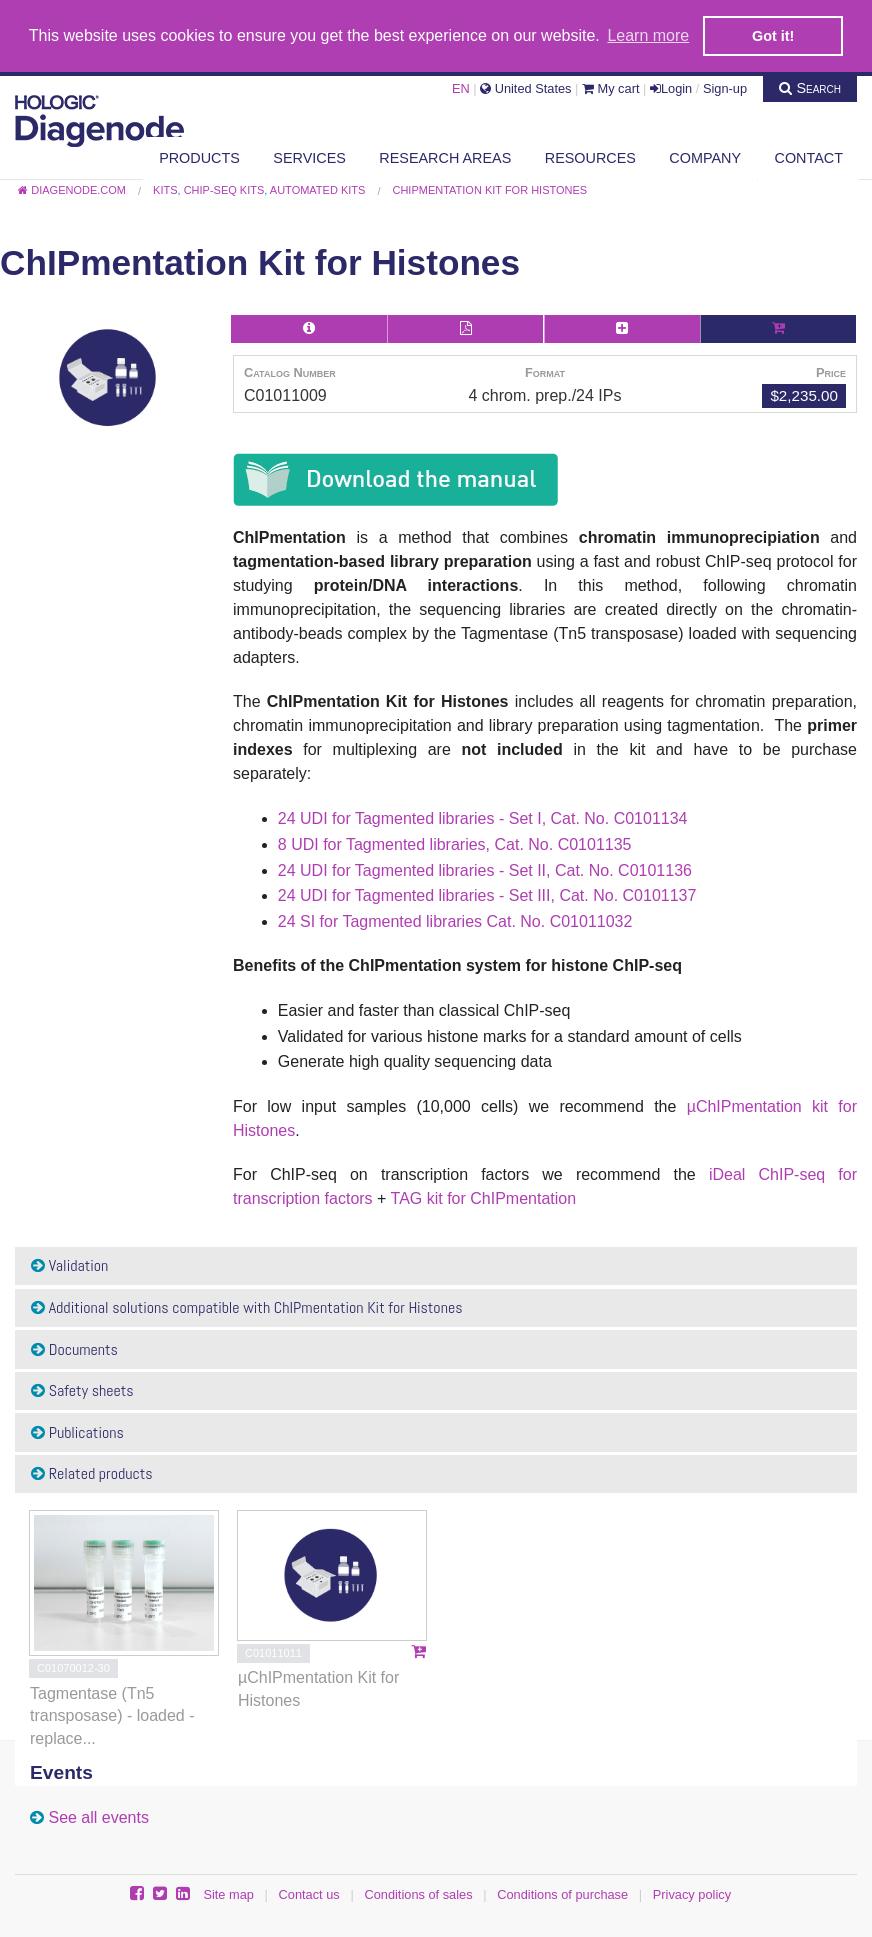 This screenshot has width=872, height=1937. I want to click on libraries - Set I, Cat. No. C0101134, so click(560, 818).